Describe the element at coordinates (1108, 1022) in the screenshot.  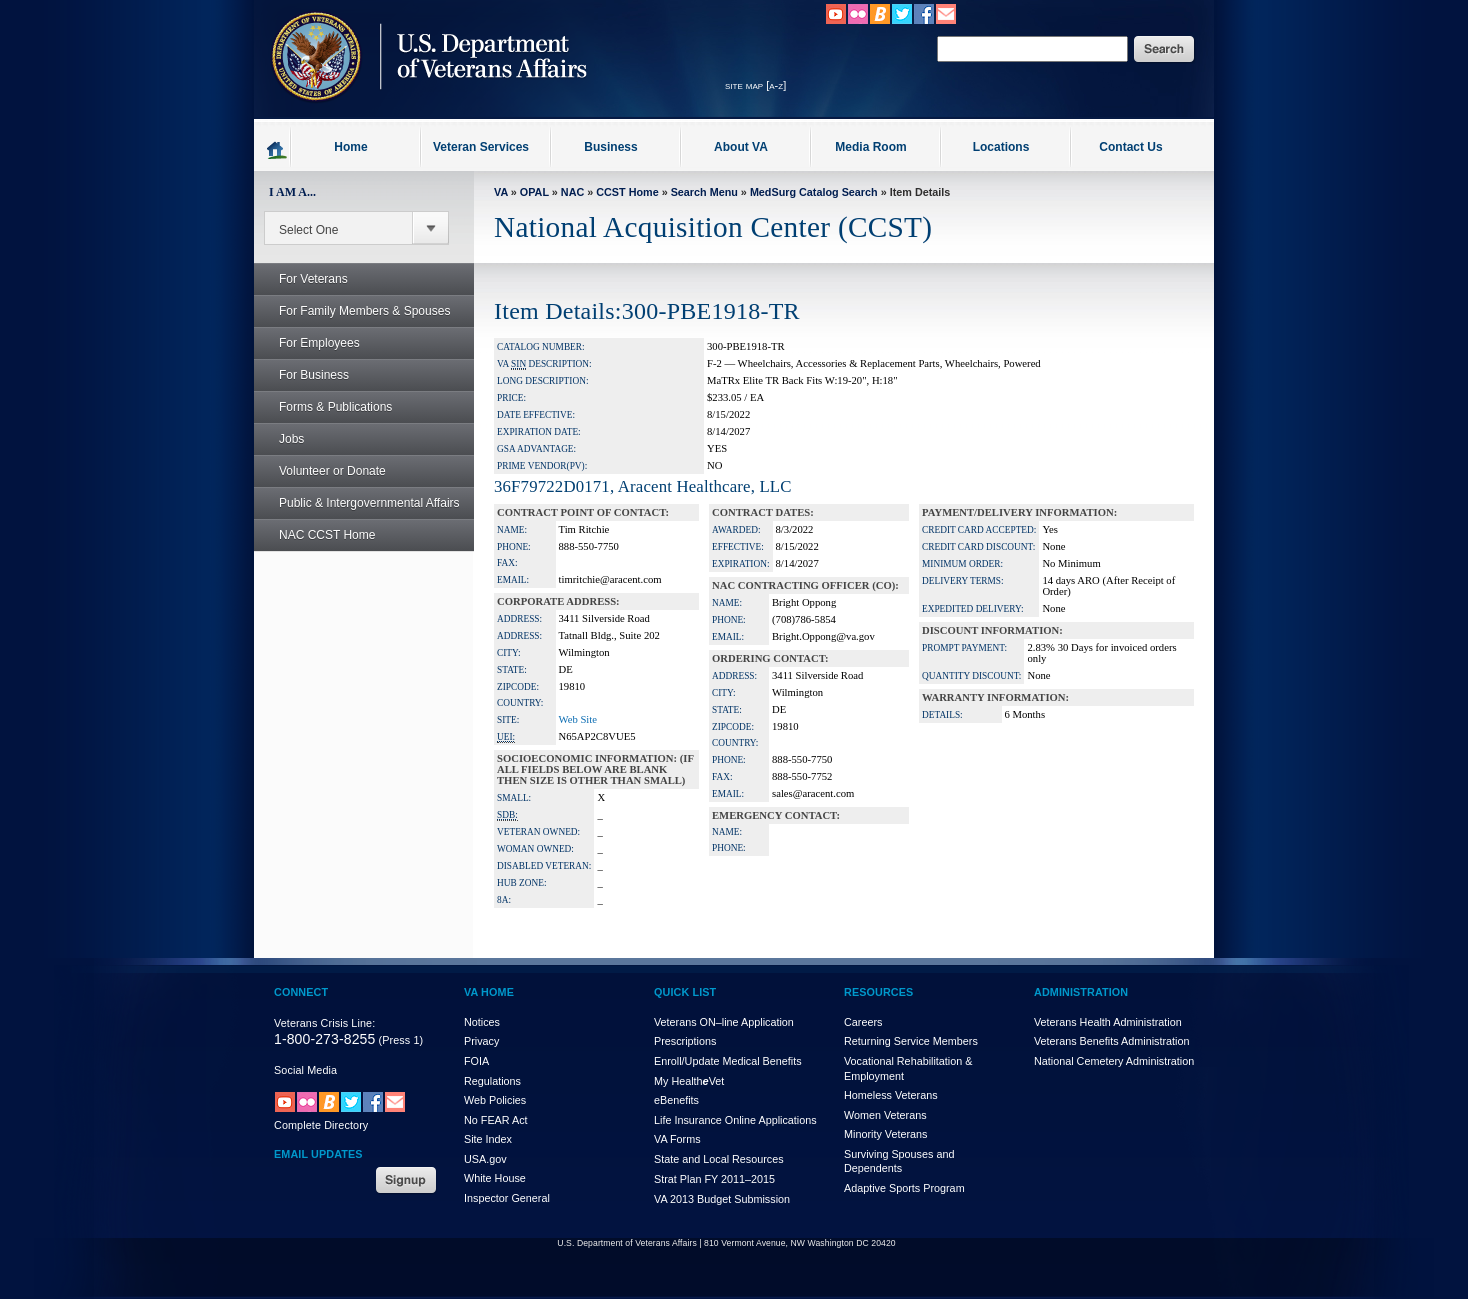
I see `Veterans Health Administration` at that location.